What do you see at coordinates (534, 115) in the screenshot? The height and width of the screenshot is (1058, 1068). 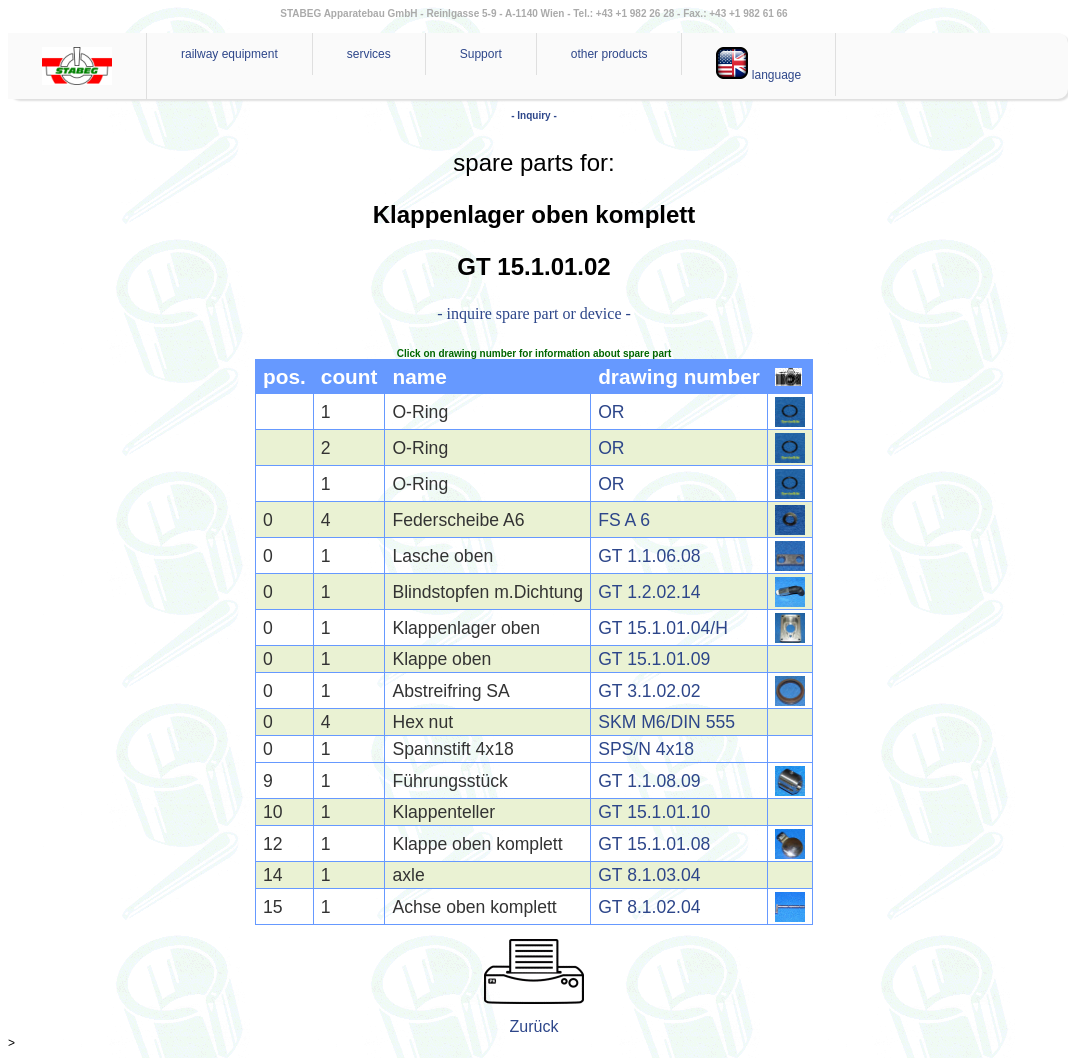 I see `- Inquiry -` at bounding box center [534, 115].